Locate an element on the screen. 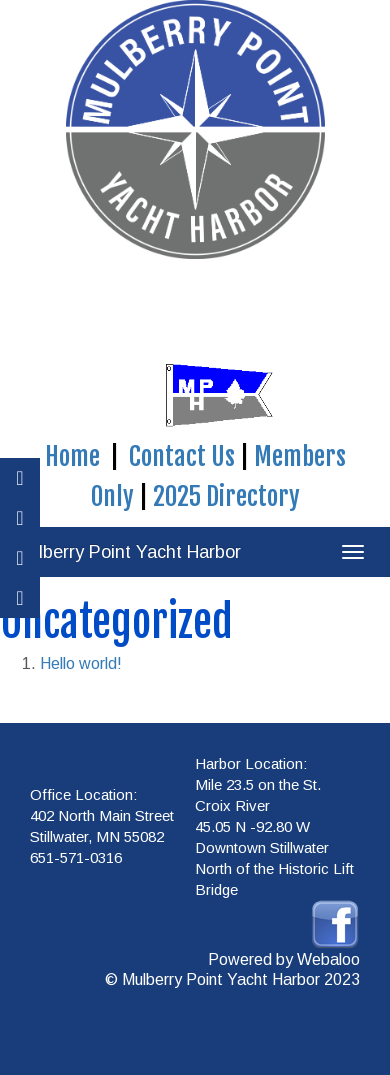  Hello world! is located at coordinates (81, 663).